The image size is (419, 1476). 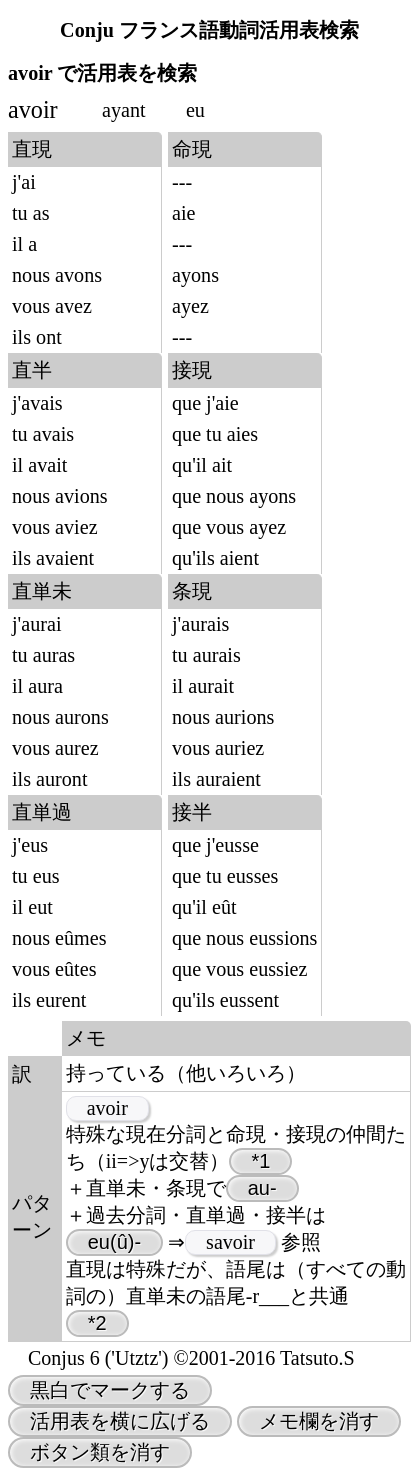 What do you see at coordinates (97, 1323) in the screenshot?
I see `*2` at bounding box center [97, 1323].